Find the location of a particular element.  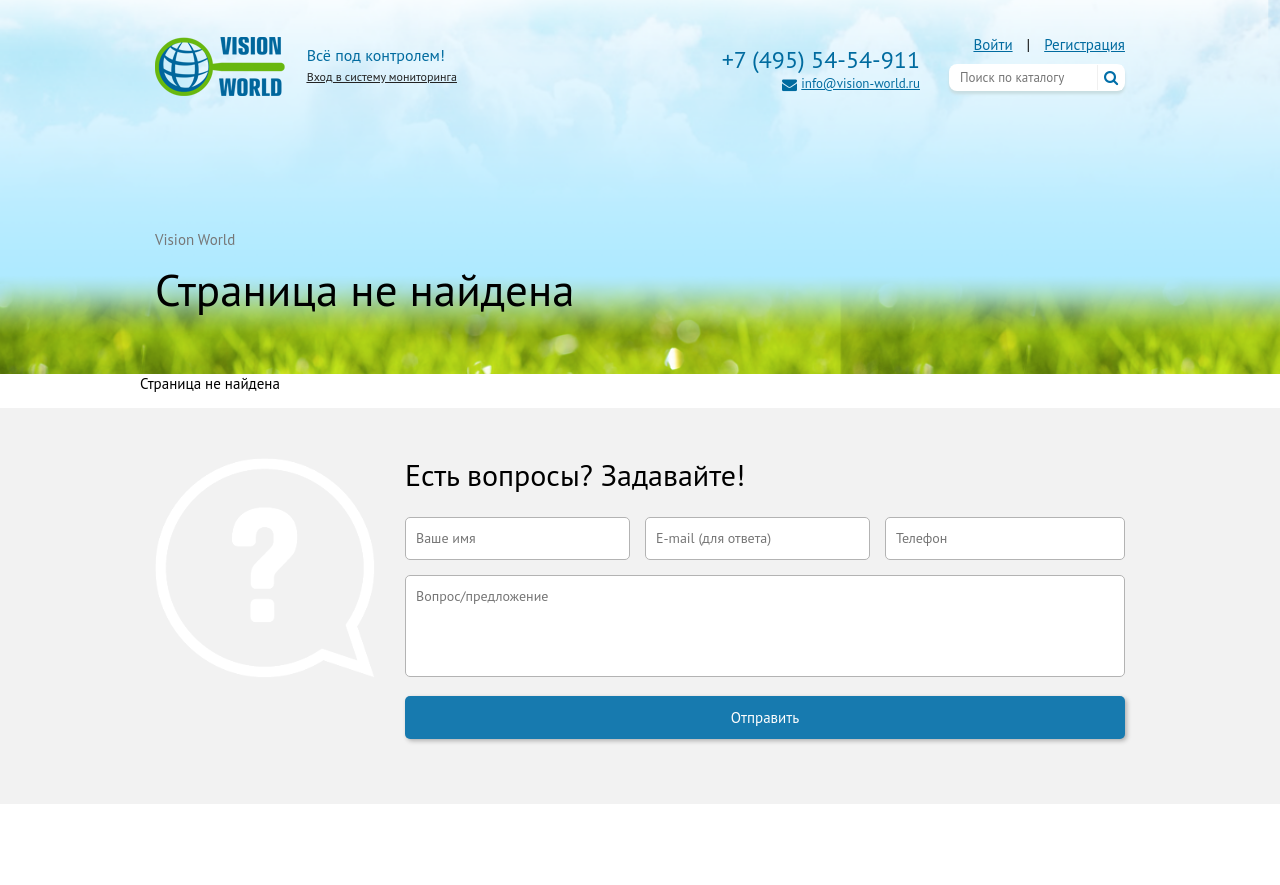

+7 (495) 54-54-911 is located at coordinates (821, 59).